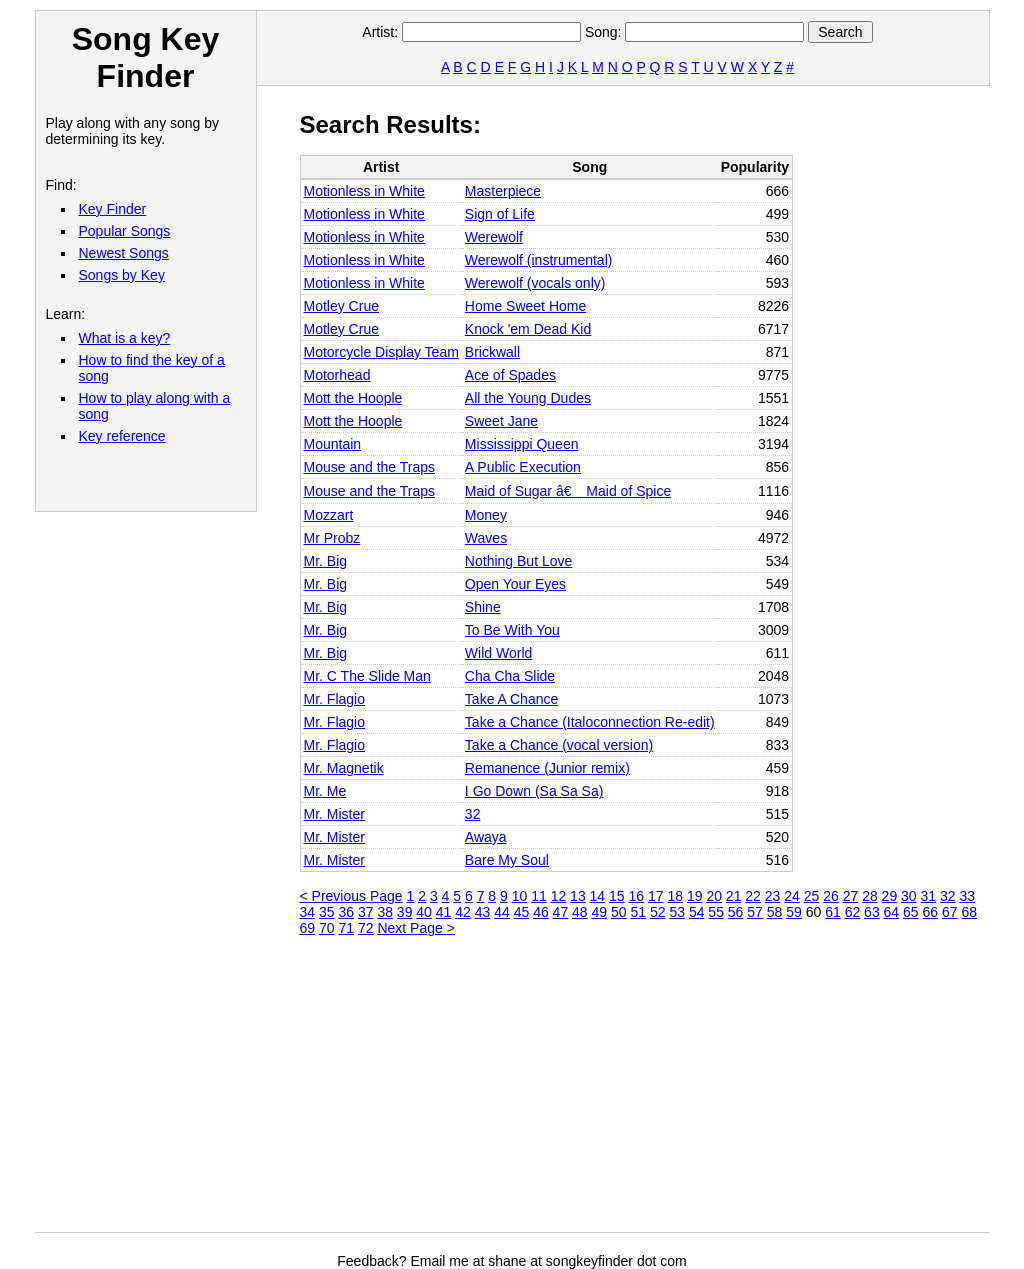 This screenshot has width=1024, height=1269. I want to click on 31, so click(929, 896).